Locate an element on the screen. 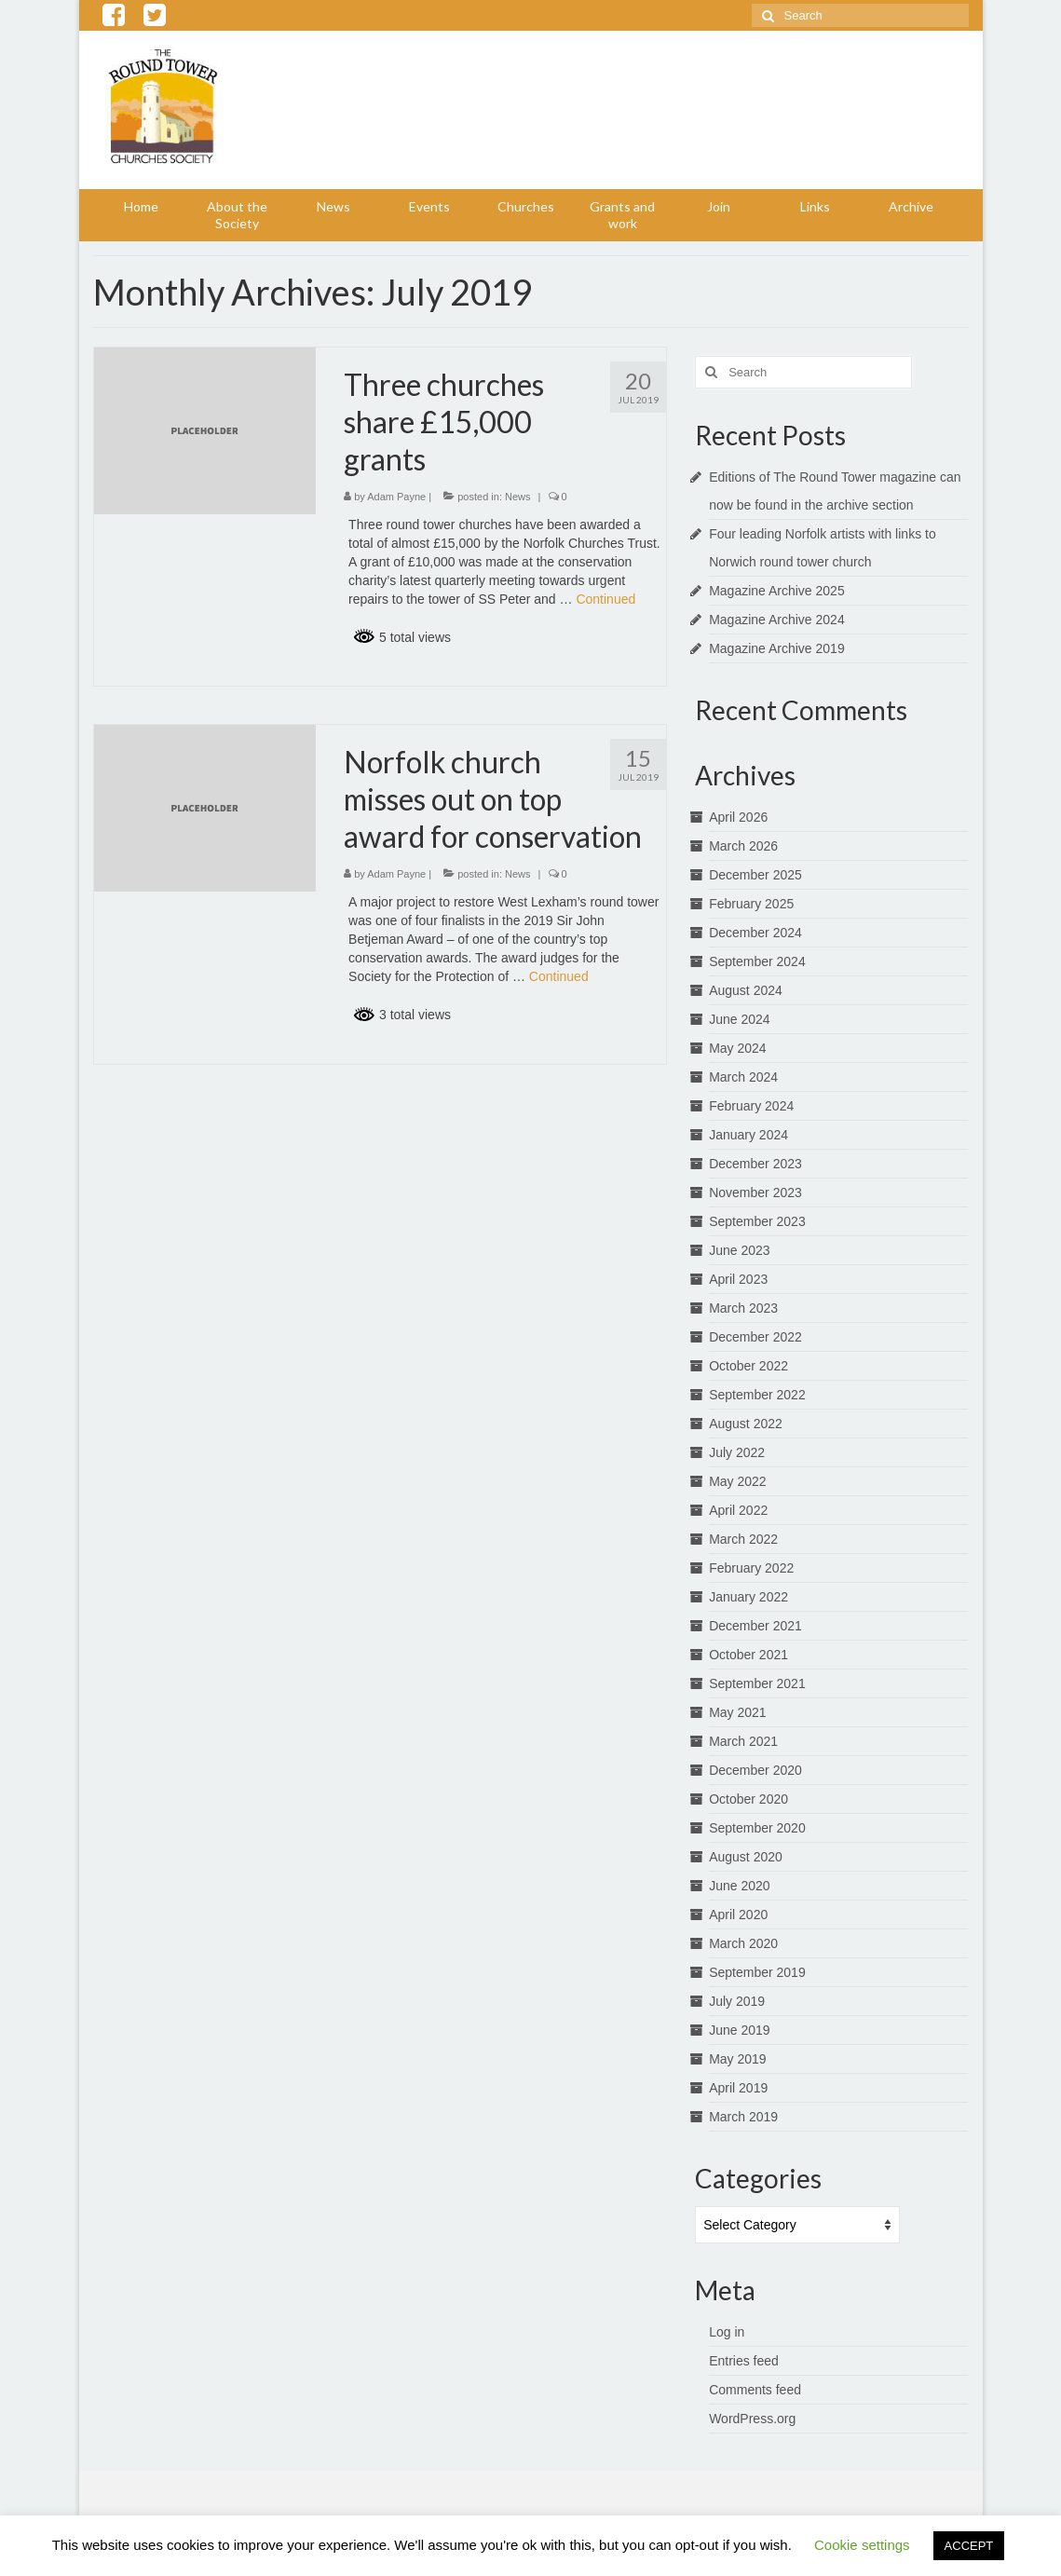  Adam Payne is located at coordinates (396, 496).